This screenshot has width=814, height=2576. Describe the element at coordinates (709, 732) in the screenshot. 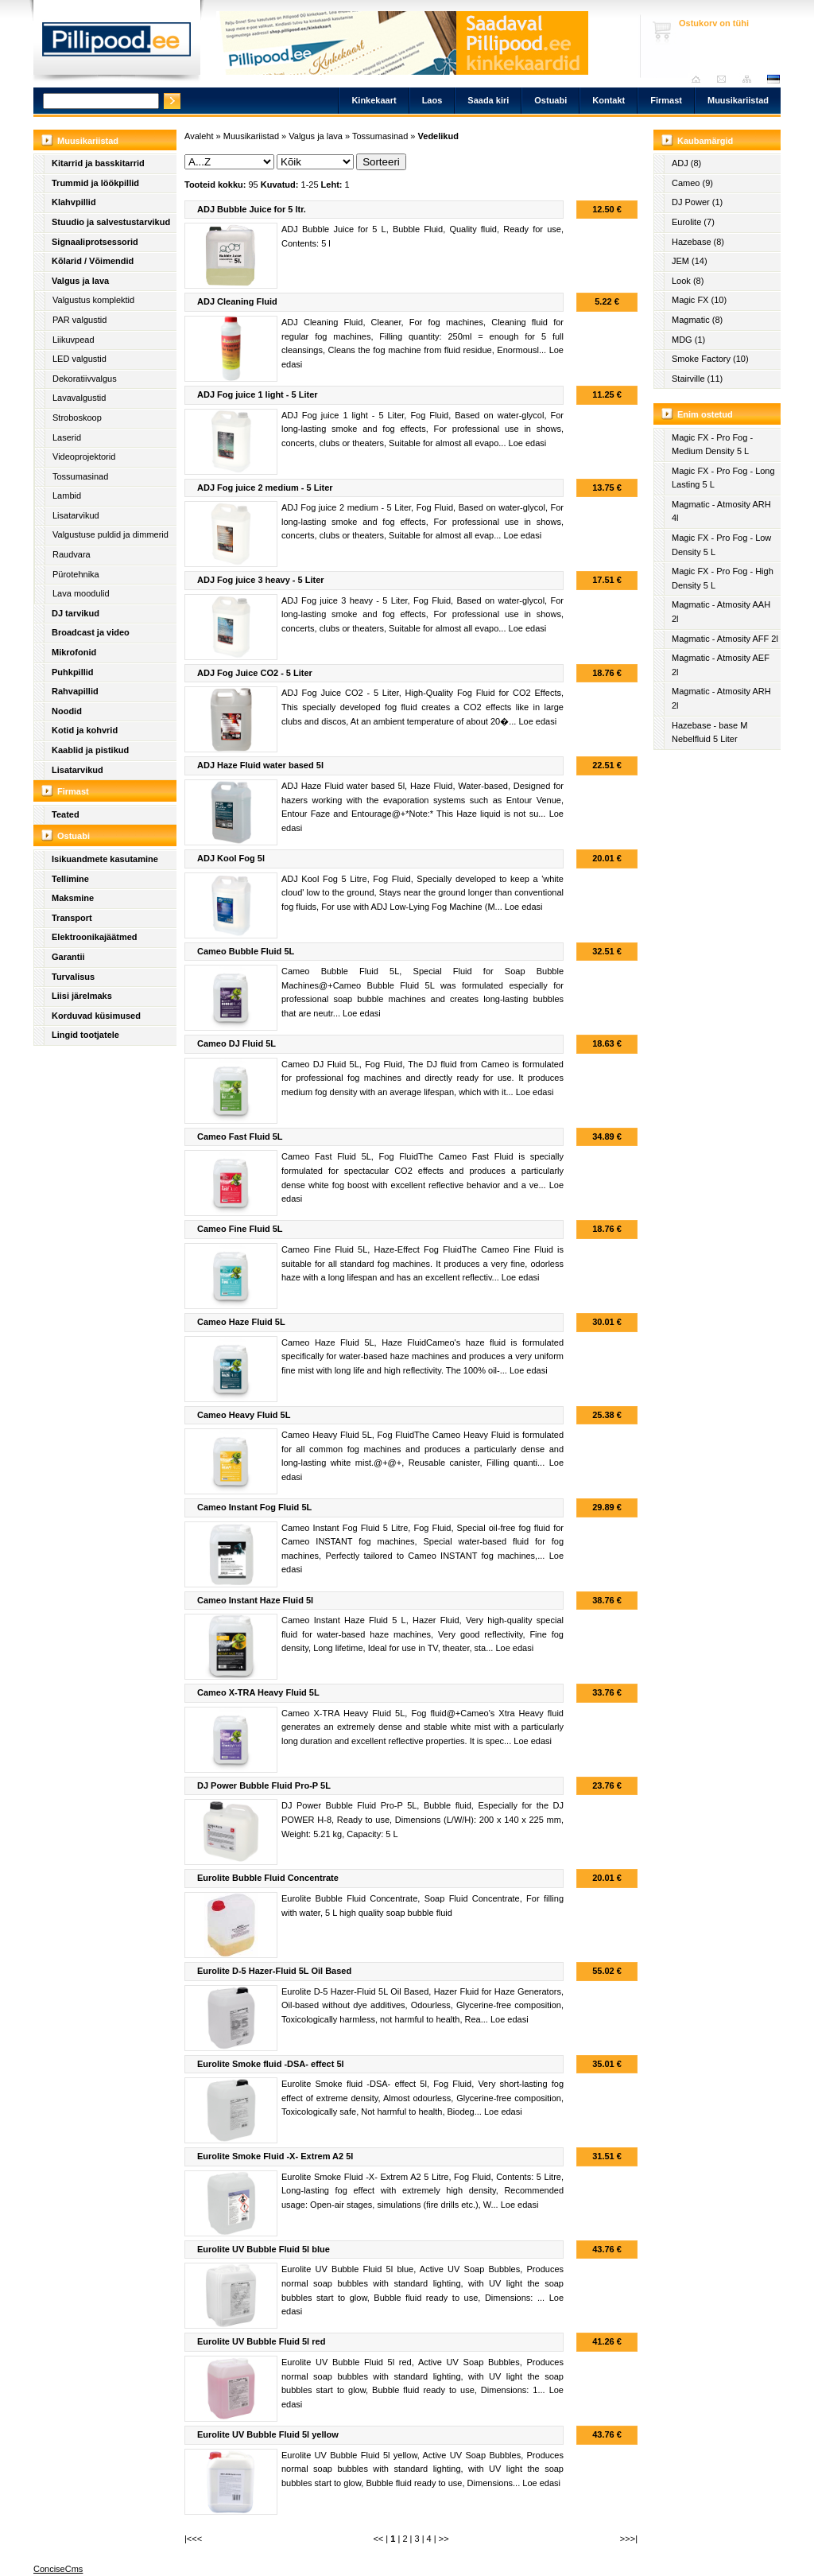

I see `Hazebase - base M Nebelfluid 5 Liter` at that location.